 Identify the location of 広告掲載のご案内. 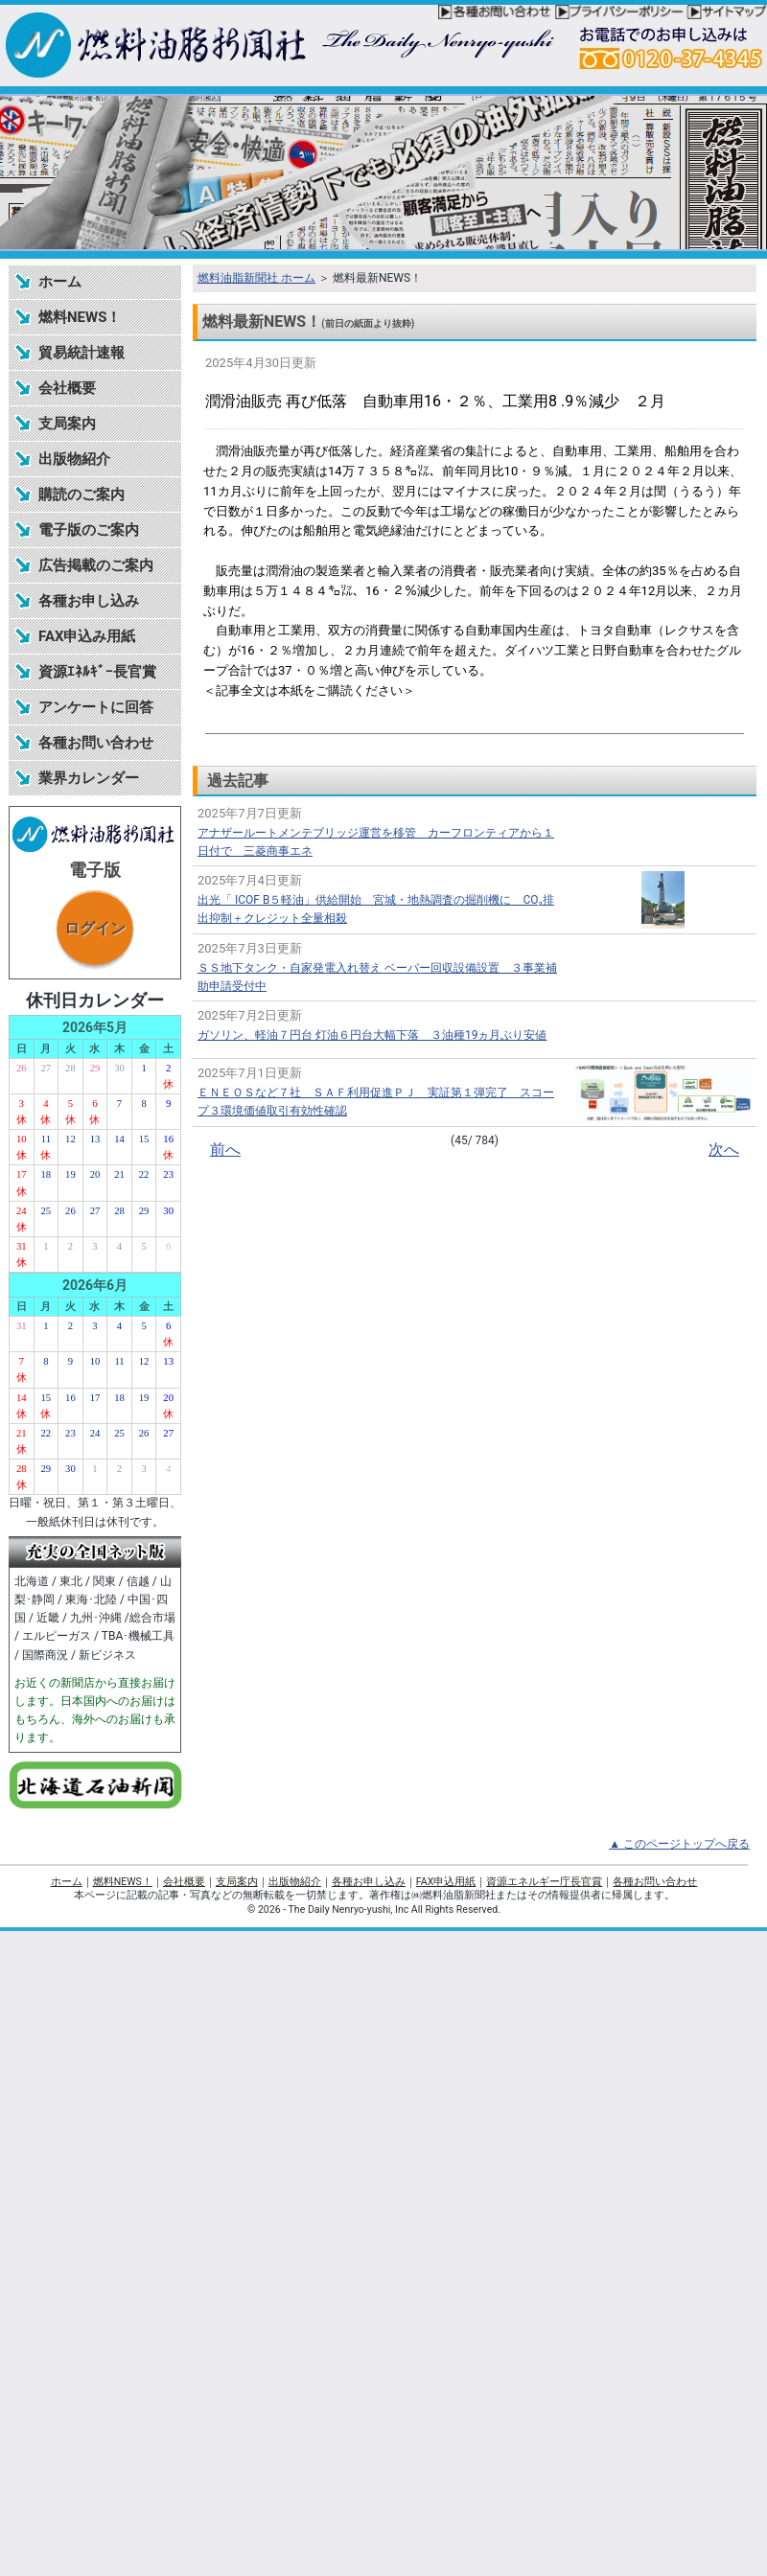
(95, 565).